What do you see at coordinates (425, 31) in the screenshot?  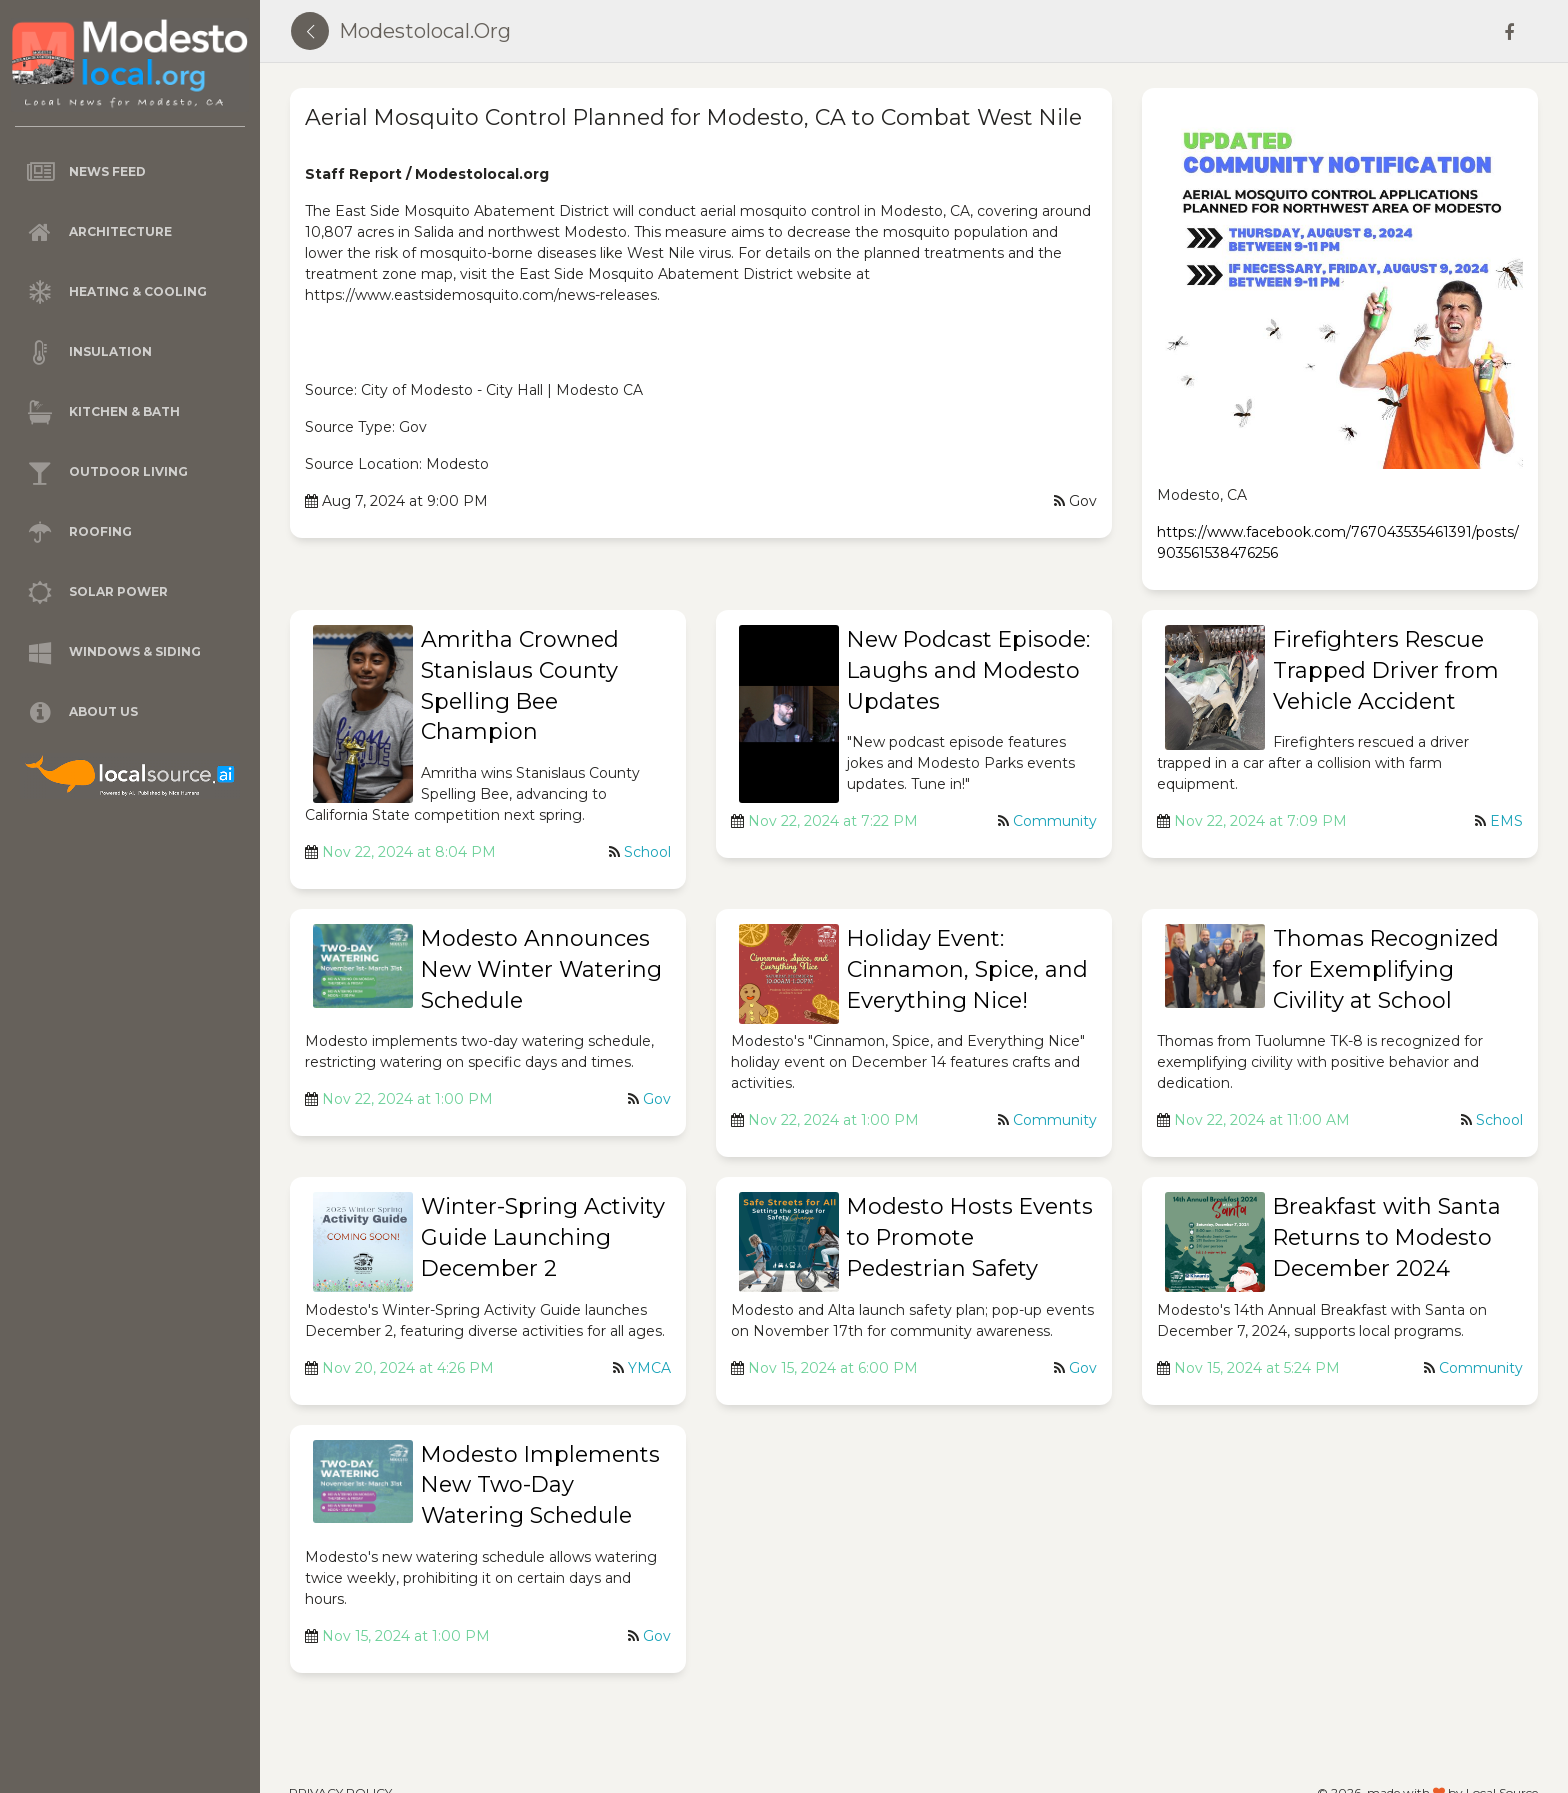 I see `modestolocal.org` at bounding box center [425, 31].